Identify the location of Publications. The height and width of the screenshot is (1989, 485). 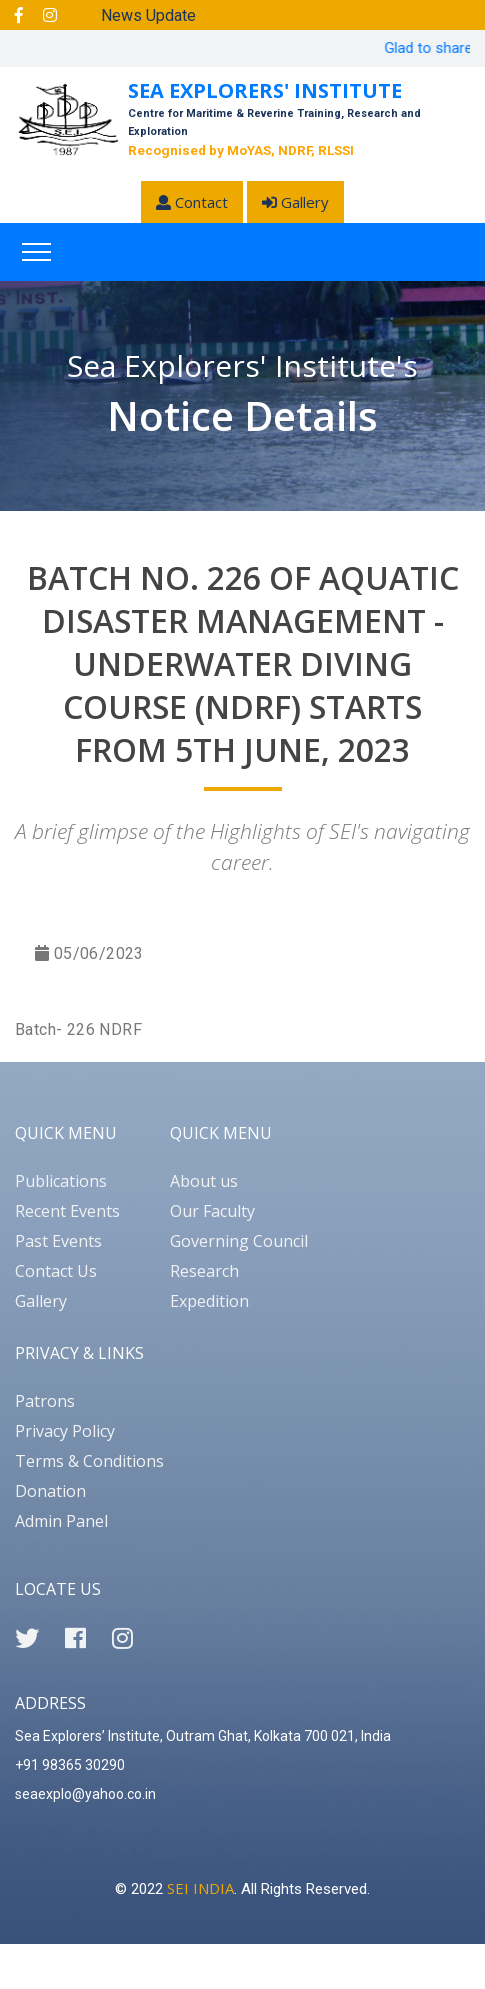
(61, 1181).